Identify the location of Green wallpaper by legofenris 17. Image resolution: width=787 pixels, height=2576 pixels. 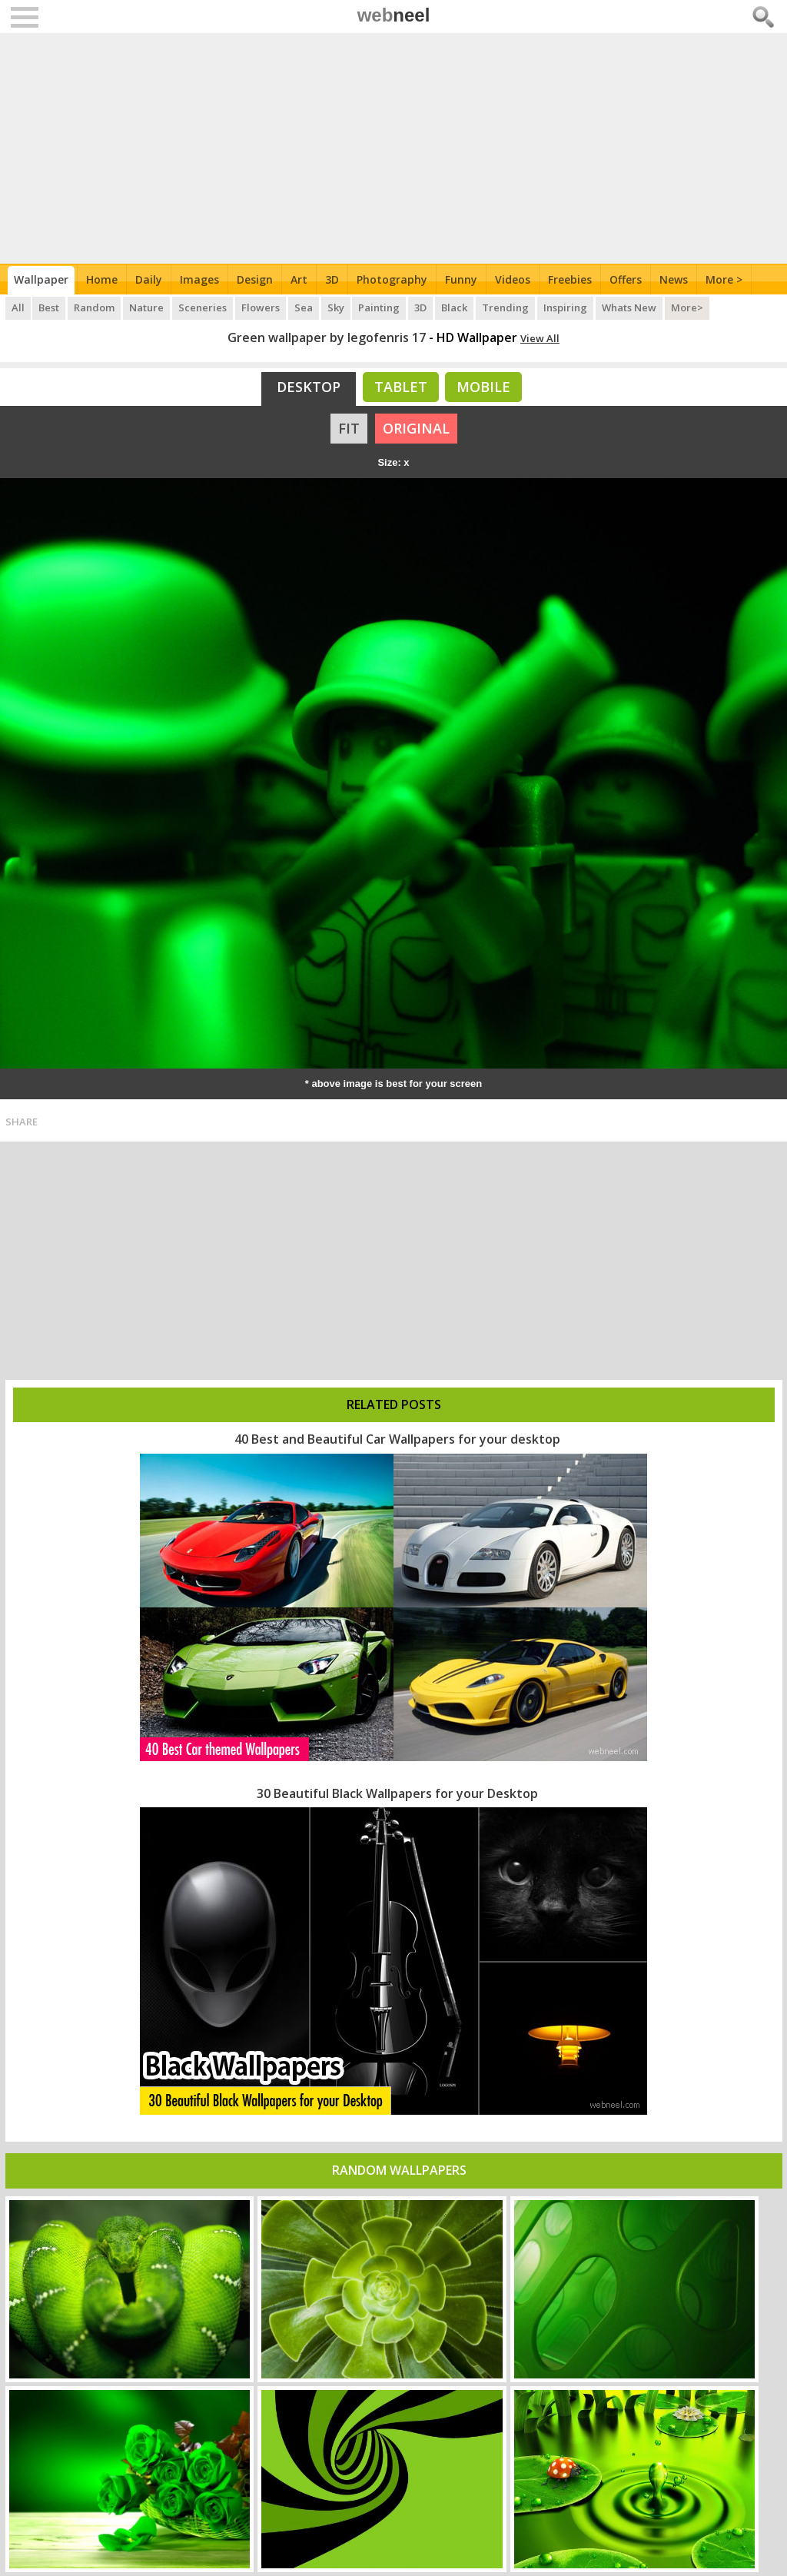
(326, 337).